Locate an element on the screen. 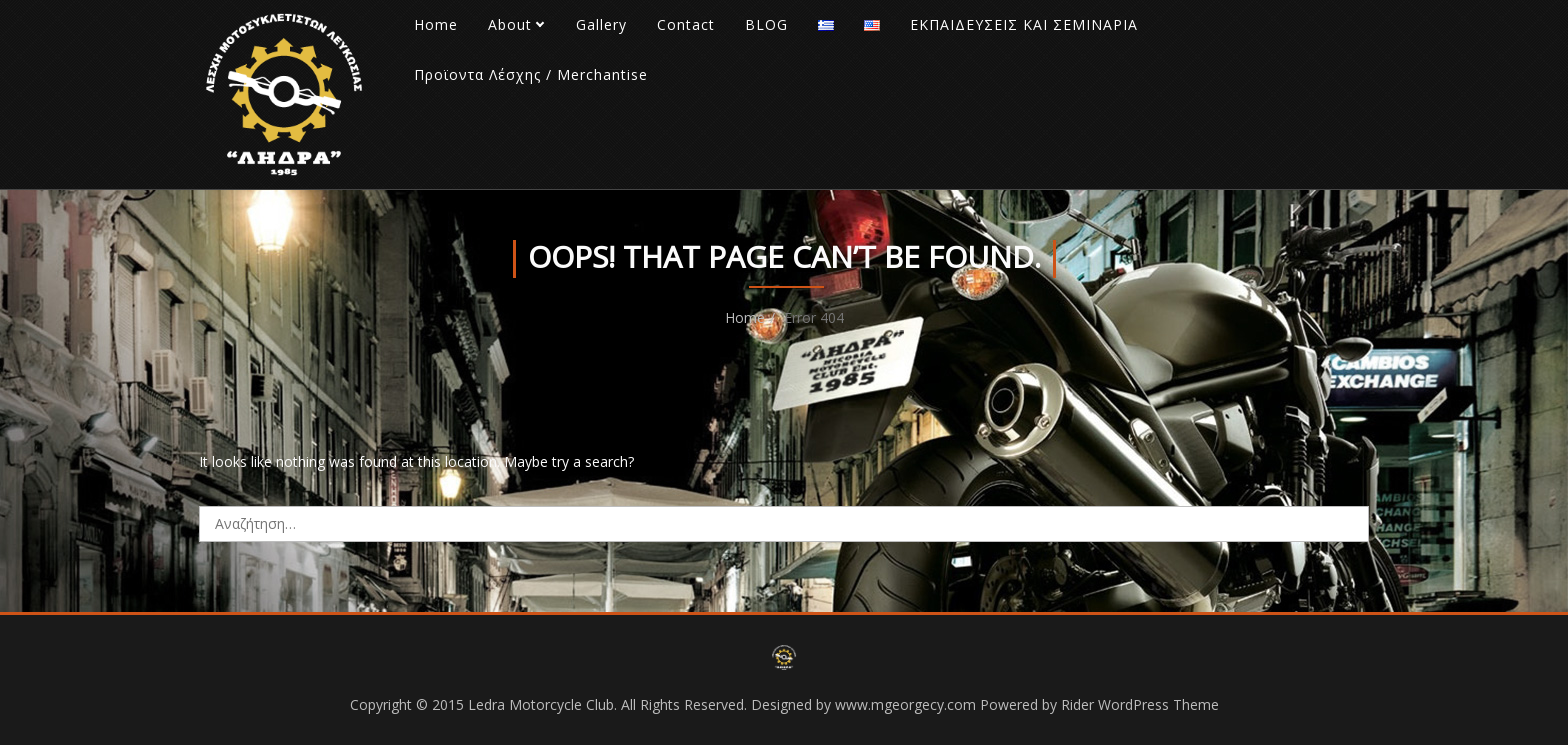 The height and width of the screenshot is (745, 1568). BLOG is located at coordinates (766, 24).